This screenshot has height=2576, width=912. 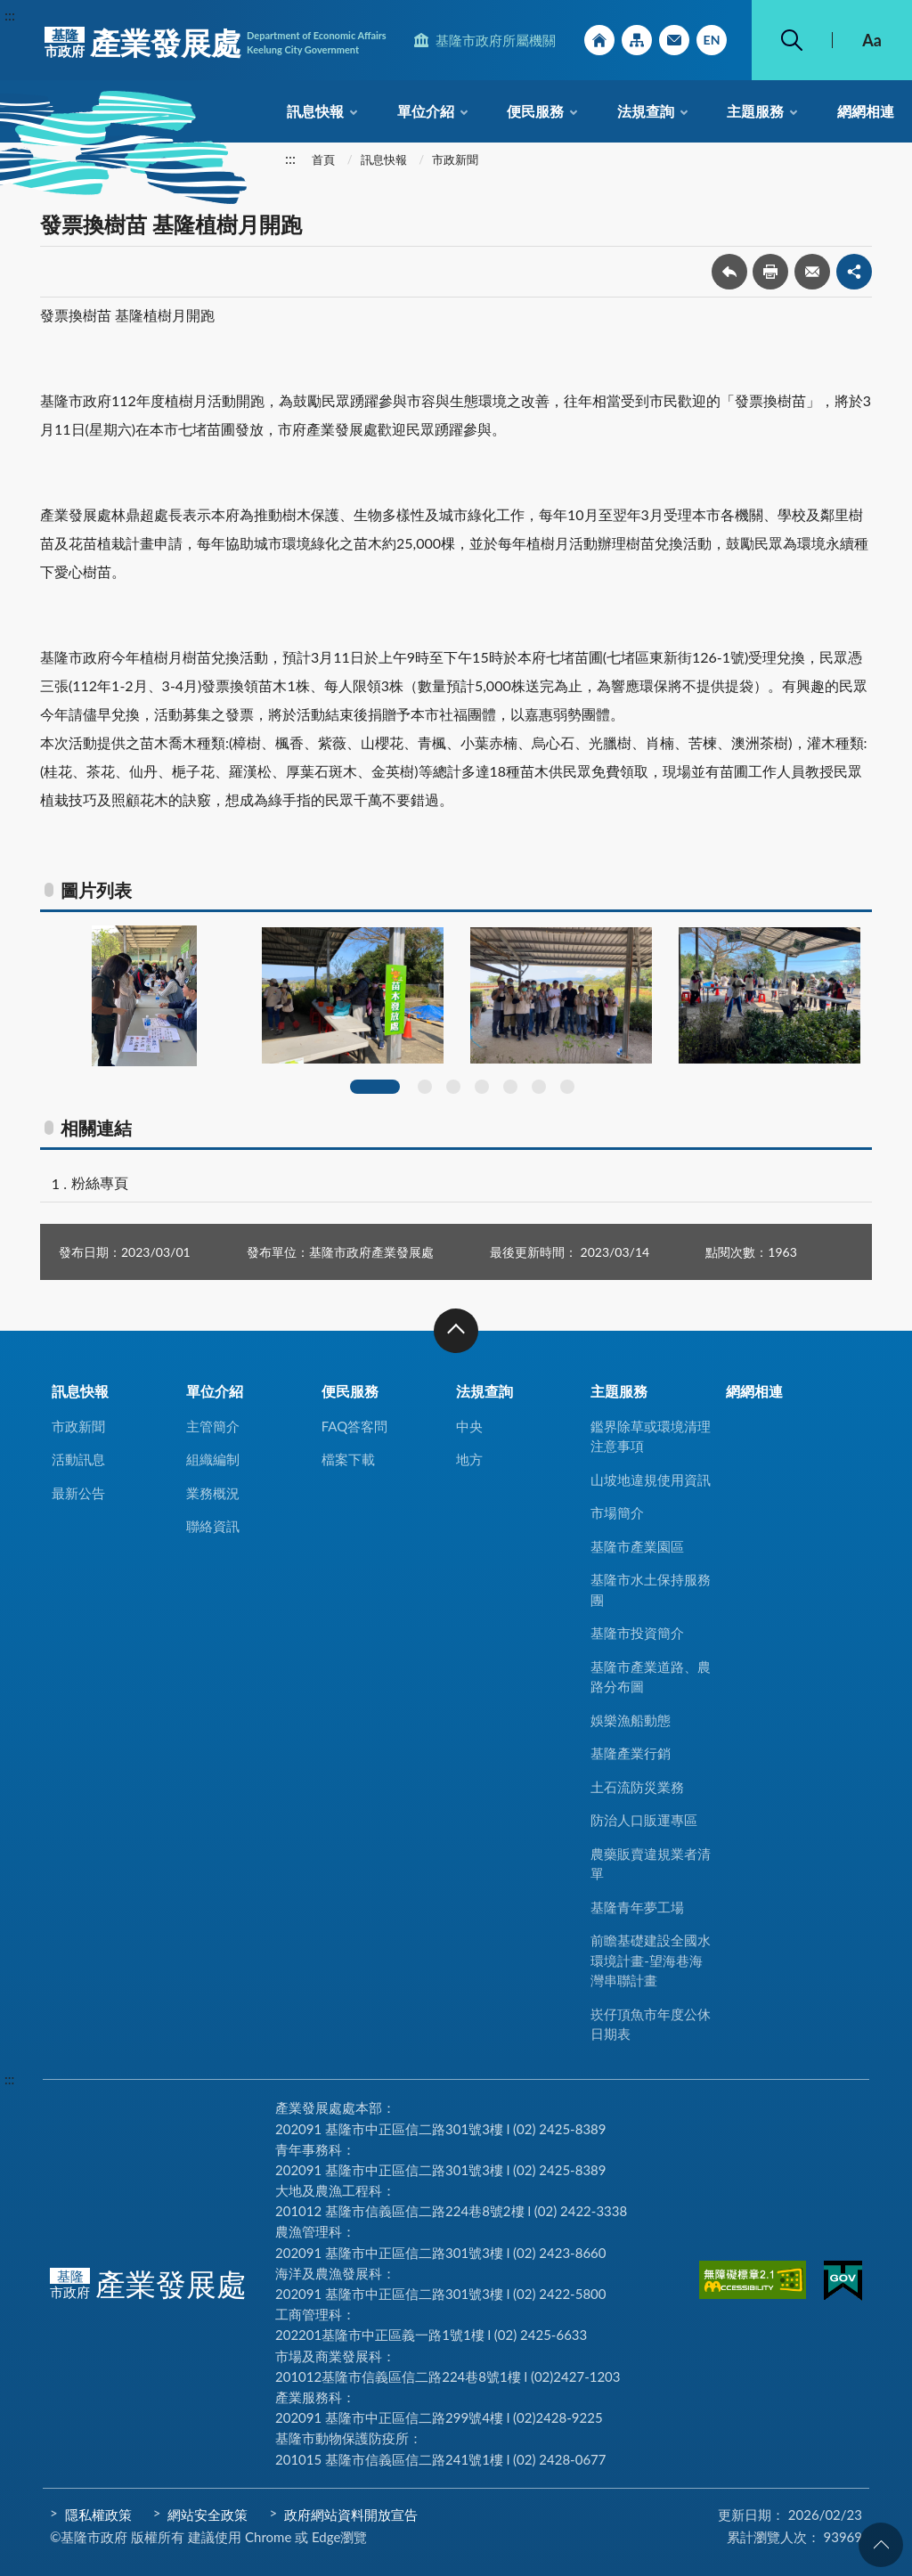 I want to click on 隱私權政策, so click(x=98, y=2515).